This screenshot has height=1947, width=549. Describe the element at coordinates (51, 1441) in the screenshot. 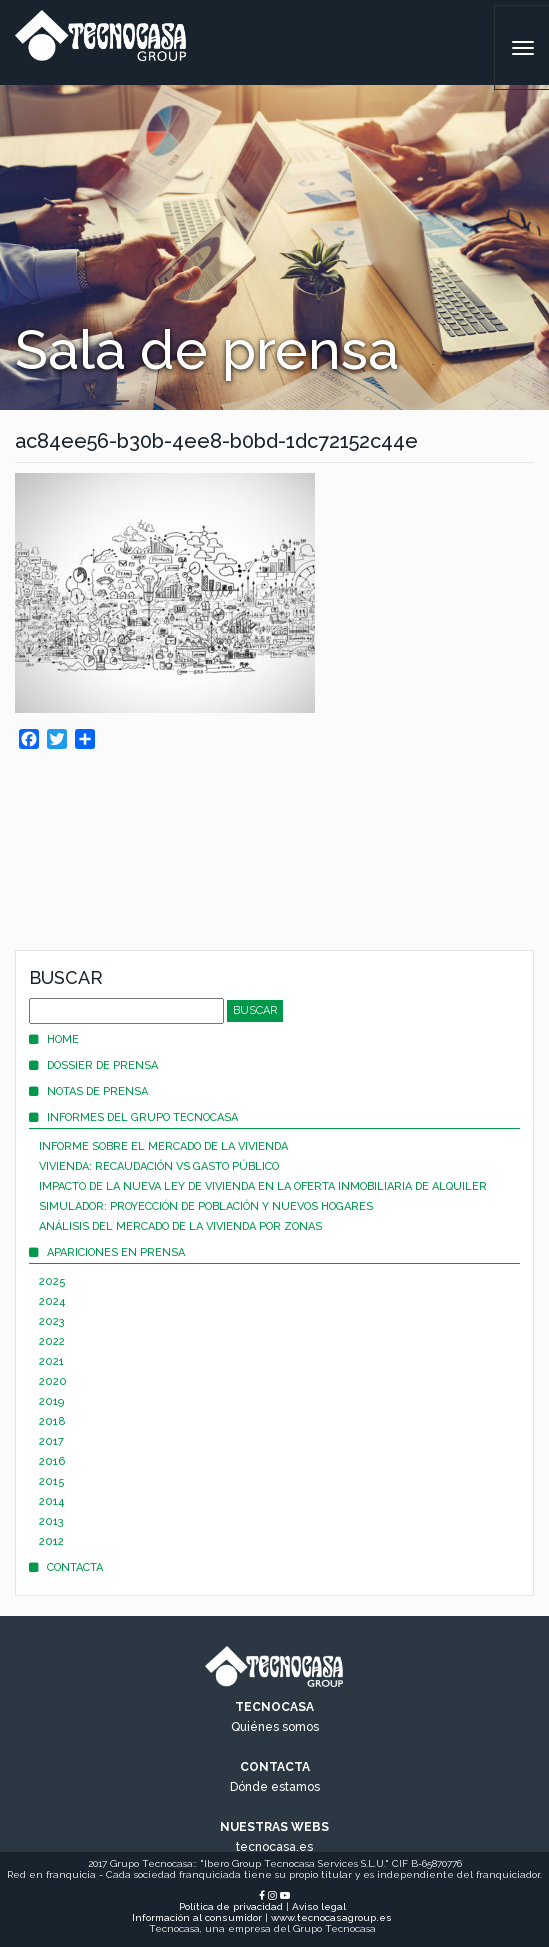

I see `2017` at that location.